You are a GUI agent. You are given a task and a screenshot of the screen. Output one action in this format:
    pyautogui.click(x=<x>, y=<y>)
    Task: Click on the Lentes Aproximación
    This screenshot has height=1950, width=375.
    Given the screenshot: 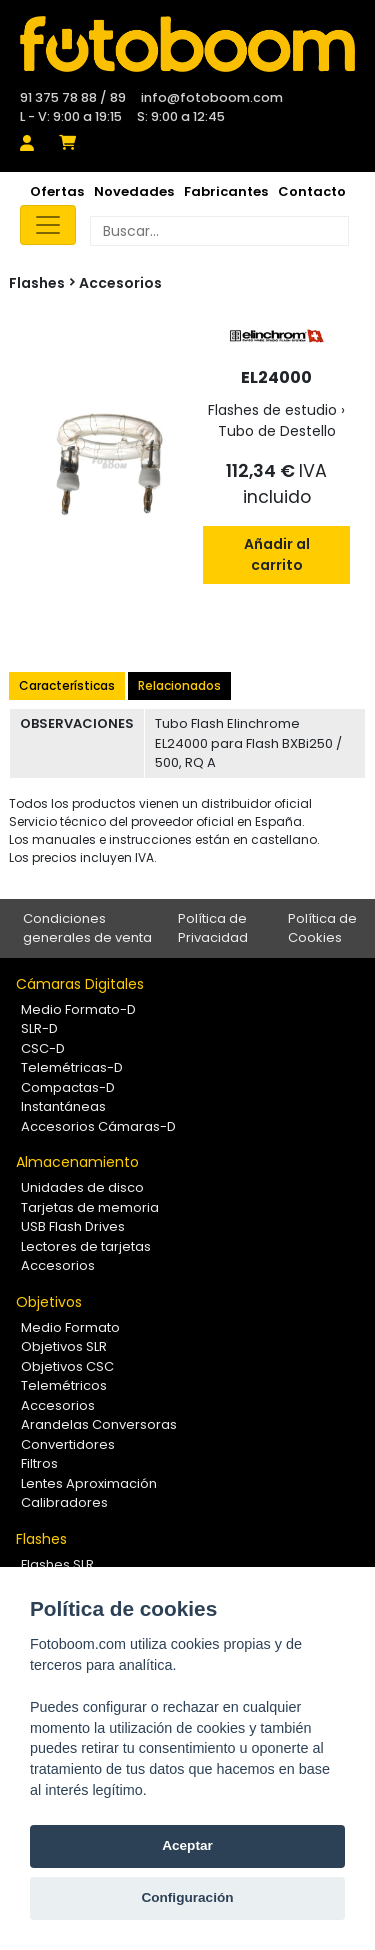 What is the action you would take?
    pyautogui.click(x=89, y=1483)
    